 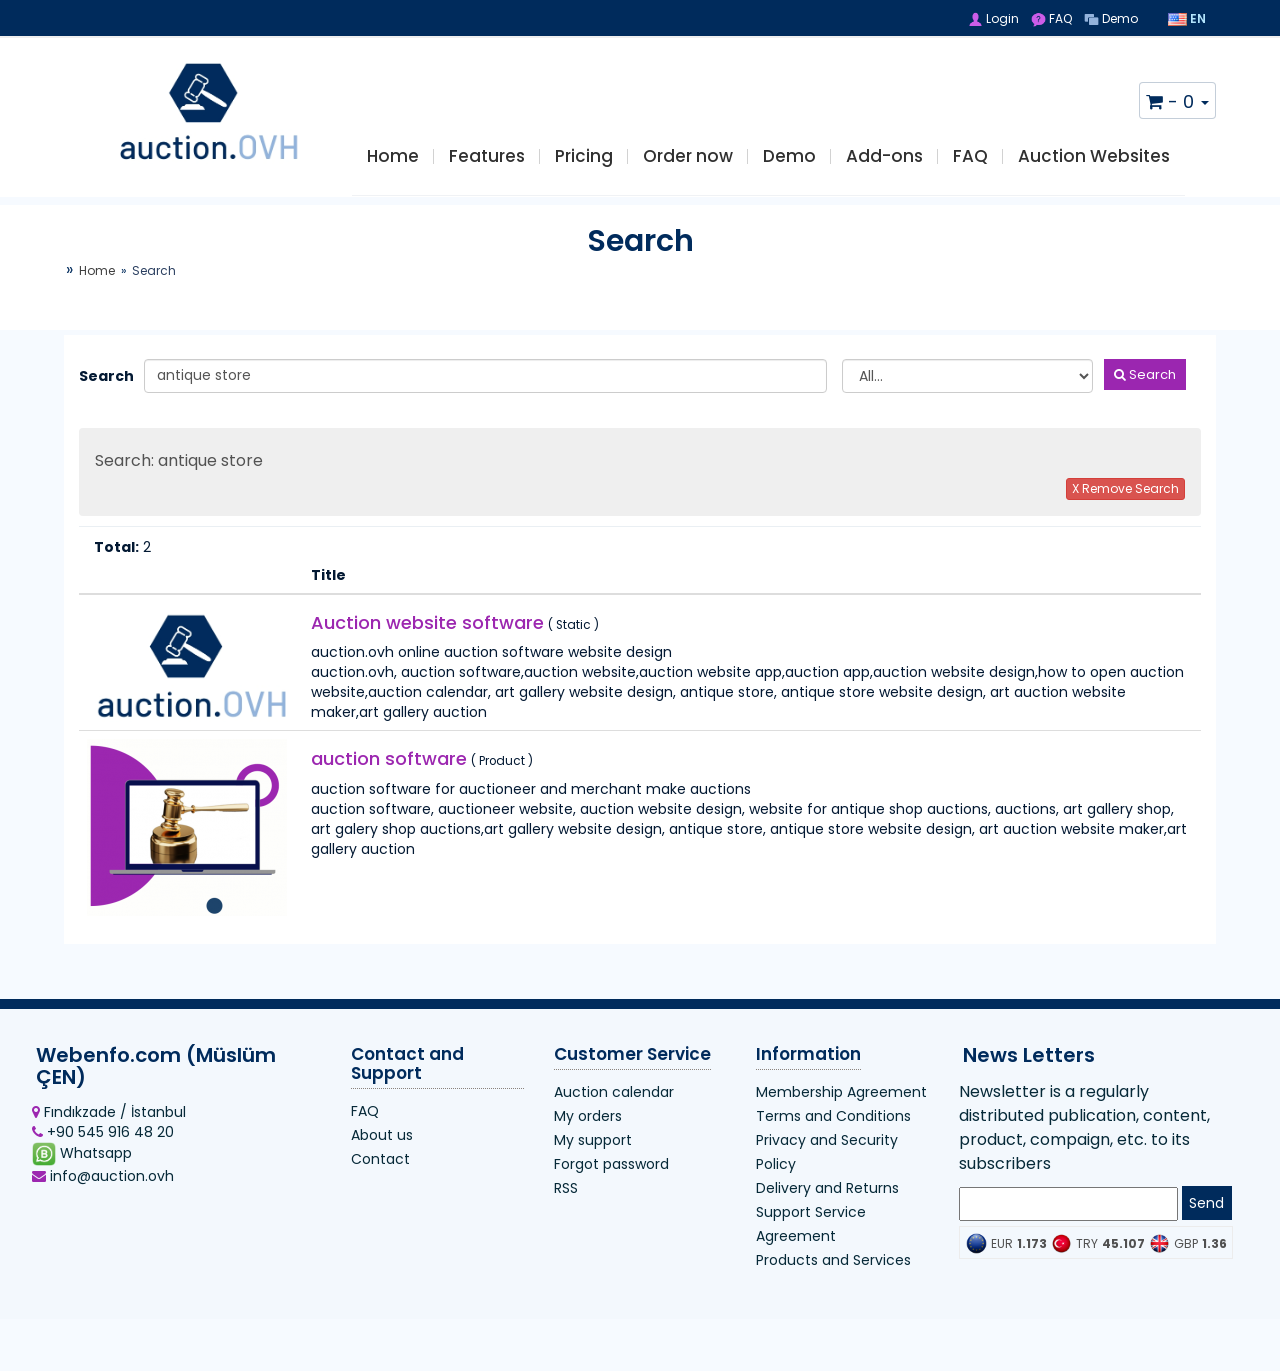 I want to click on Send, so click(x=1206, y=1215).